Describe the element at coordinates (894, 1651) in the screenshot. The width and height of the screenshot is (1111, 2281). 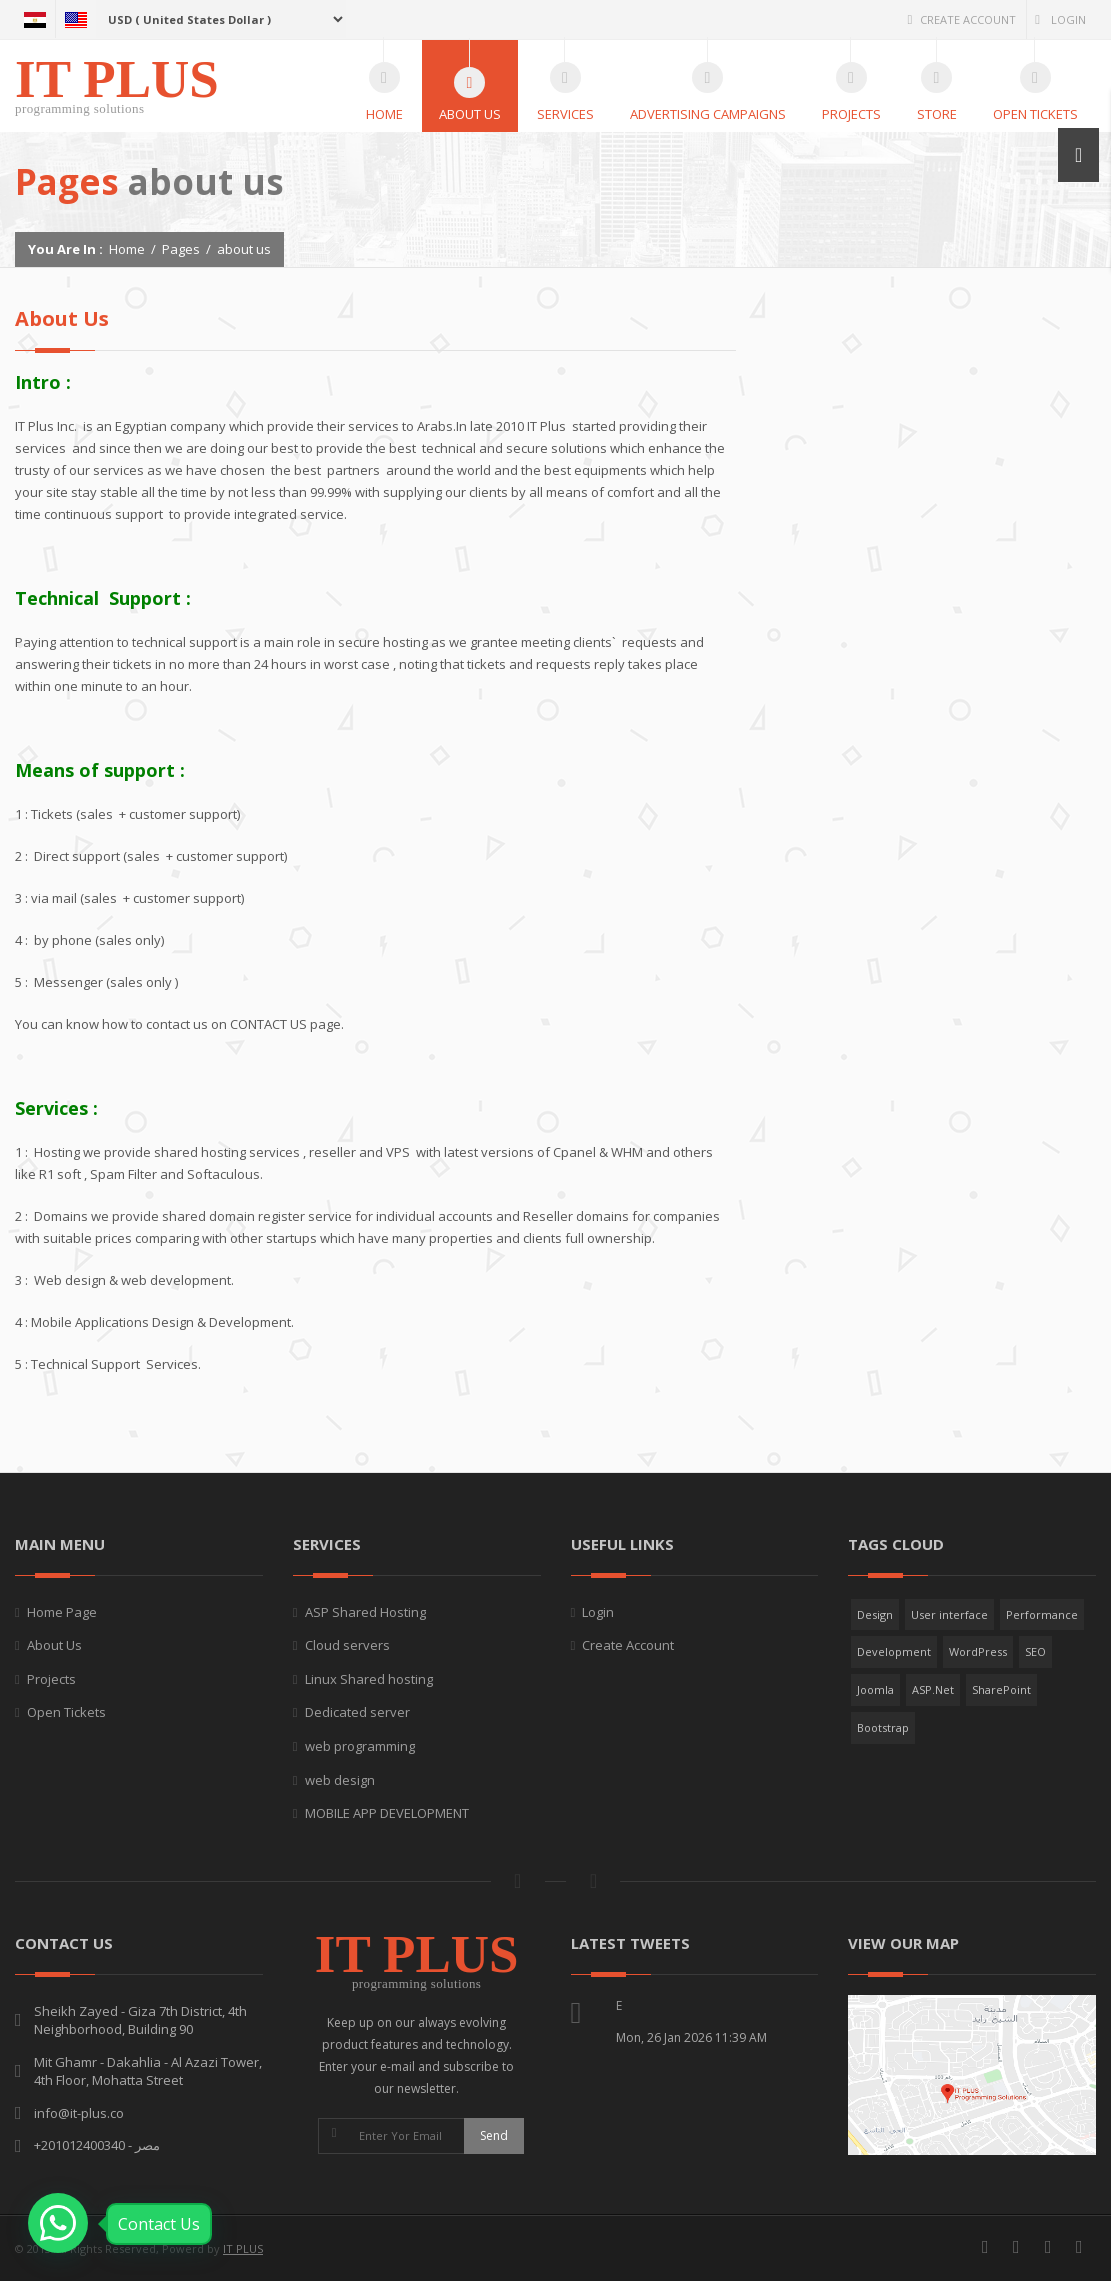
I see `Development` at that location.